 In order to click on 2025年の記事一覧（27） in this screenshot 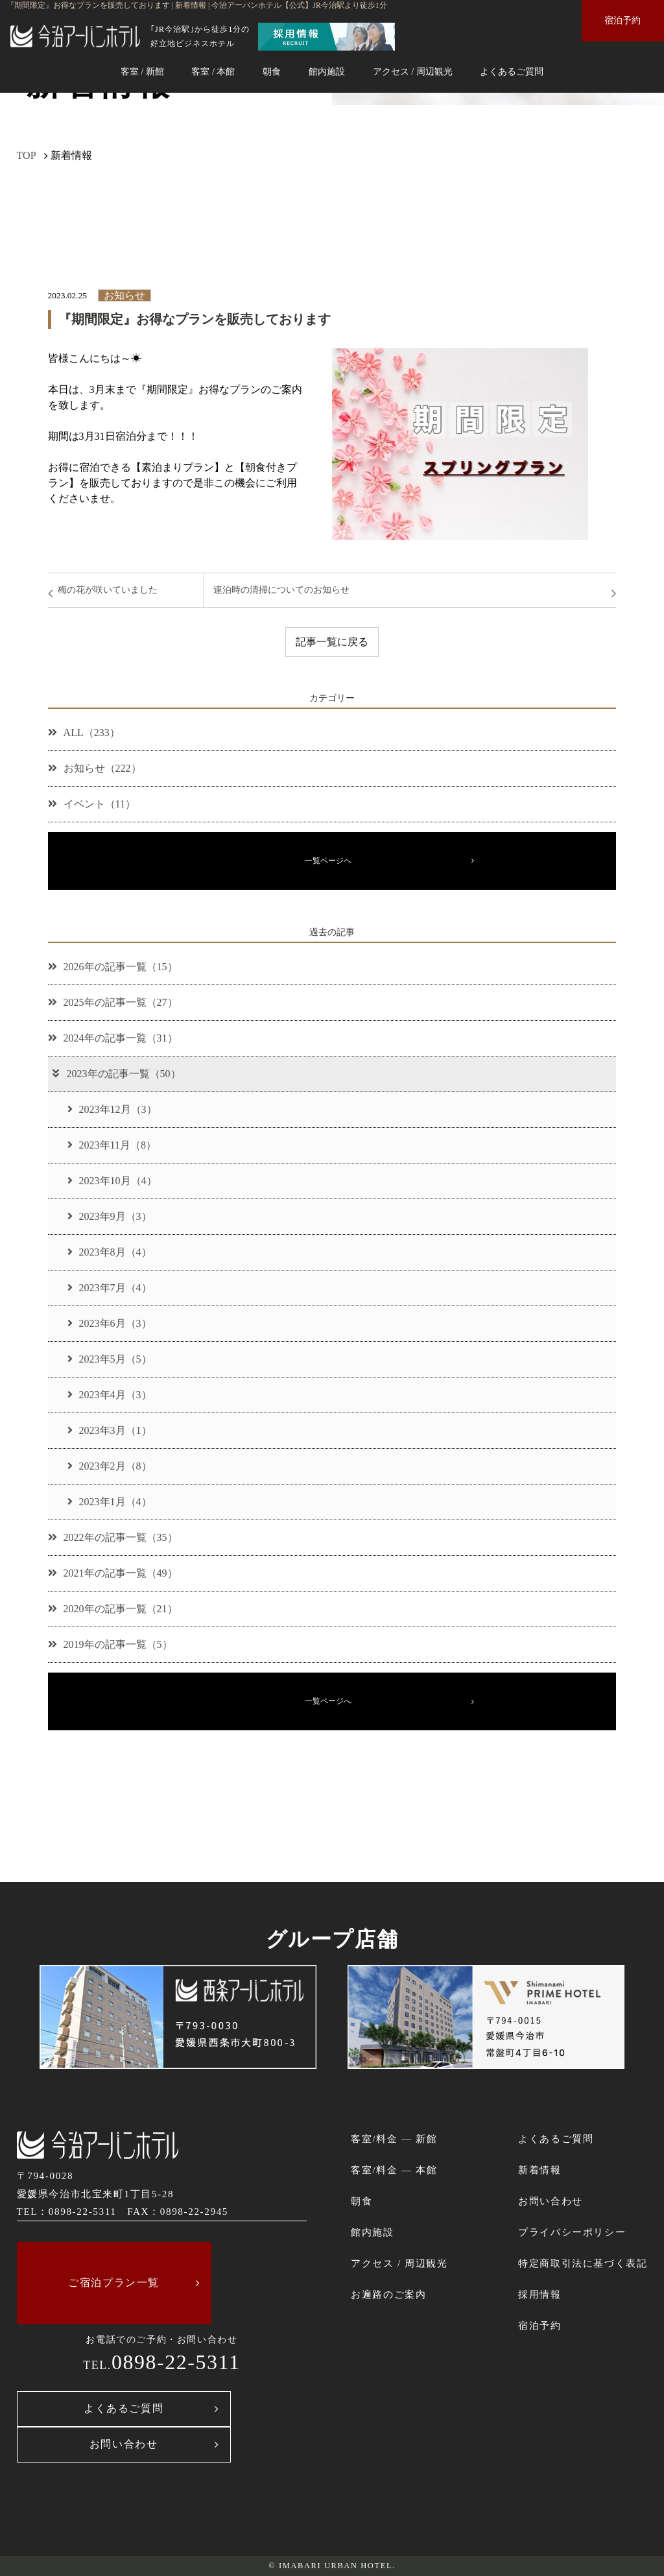, I will do `click(113, 1002)`.